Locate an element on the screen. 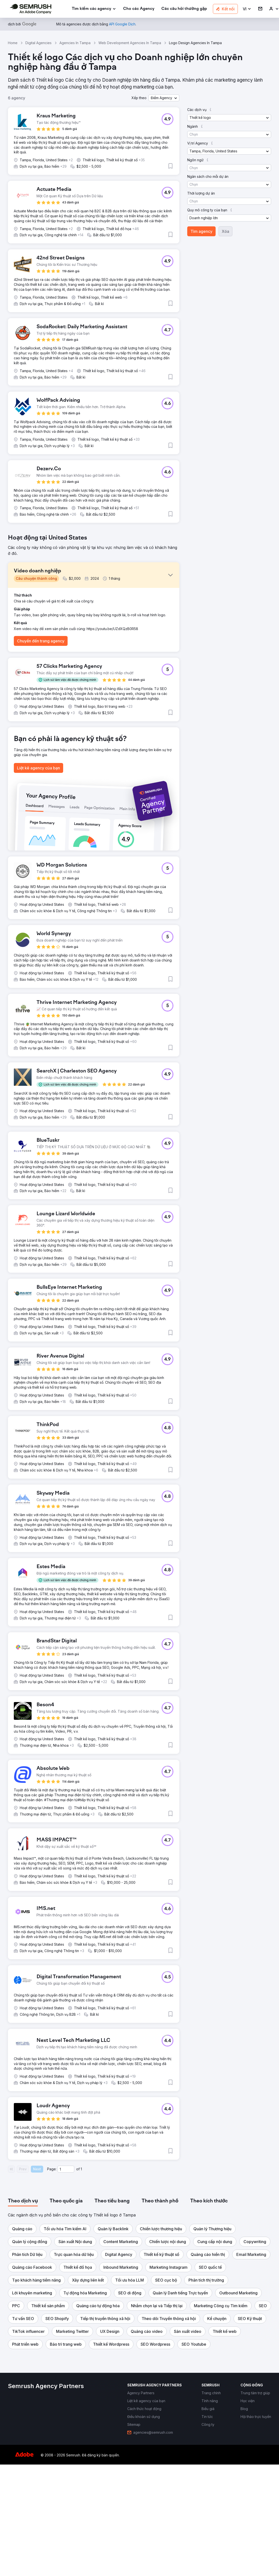 The height and width of the screenshot is (2576, 279). Web Development Agencies In Tampa is located at coordinates (129, 43).